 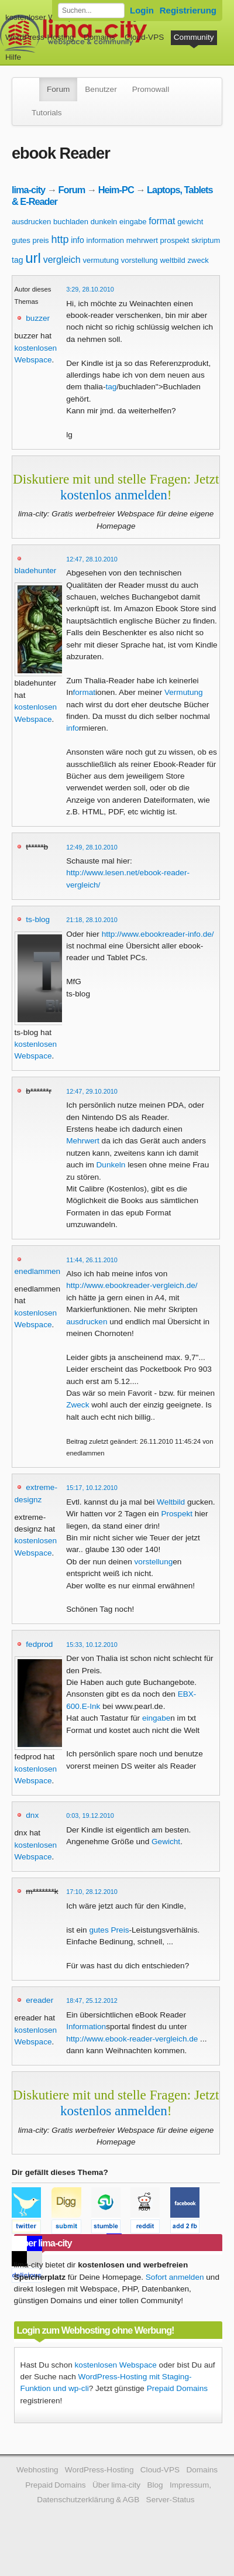 What do you see at coordinates (101, 260) in the screenshot?
I see `vermutung` at bounding box center [101, 260].